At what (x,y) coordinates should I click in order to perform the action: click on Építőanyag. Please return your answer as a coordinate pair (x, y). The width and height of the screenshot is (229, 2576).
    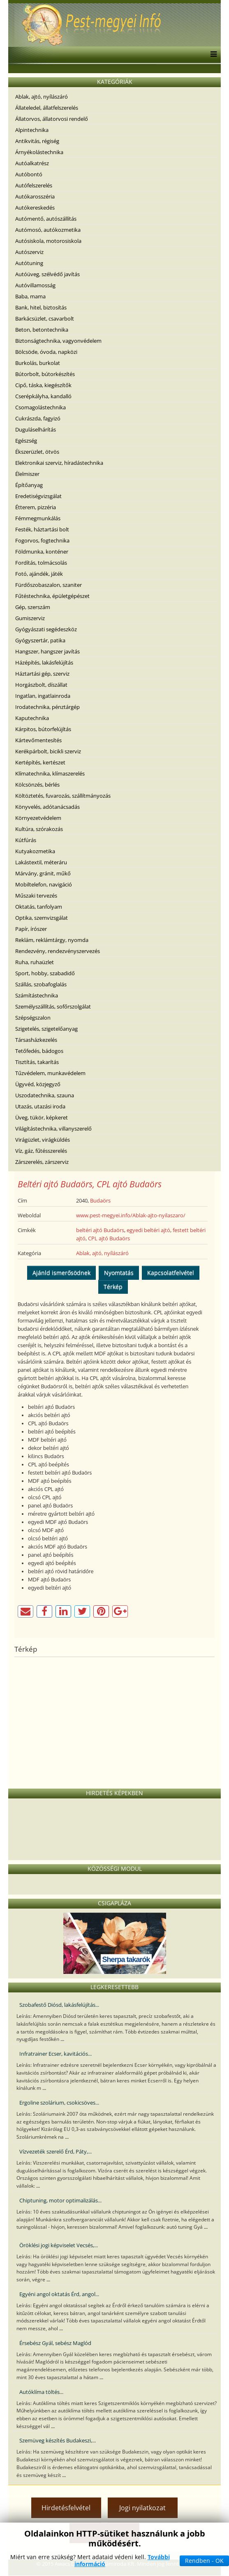
    Looking at the image, I should click on (29, 485).